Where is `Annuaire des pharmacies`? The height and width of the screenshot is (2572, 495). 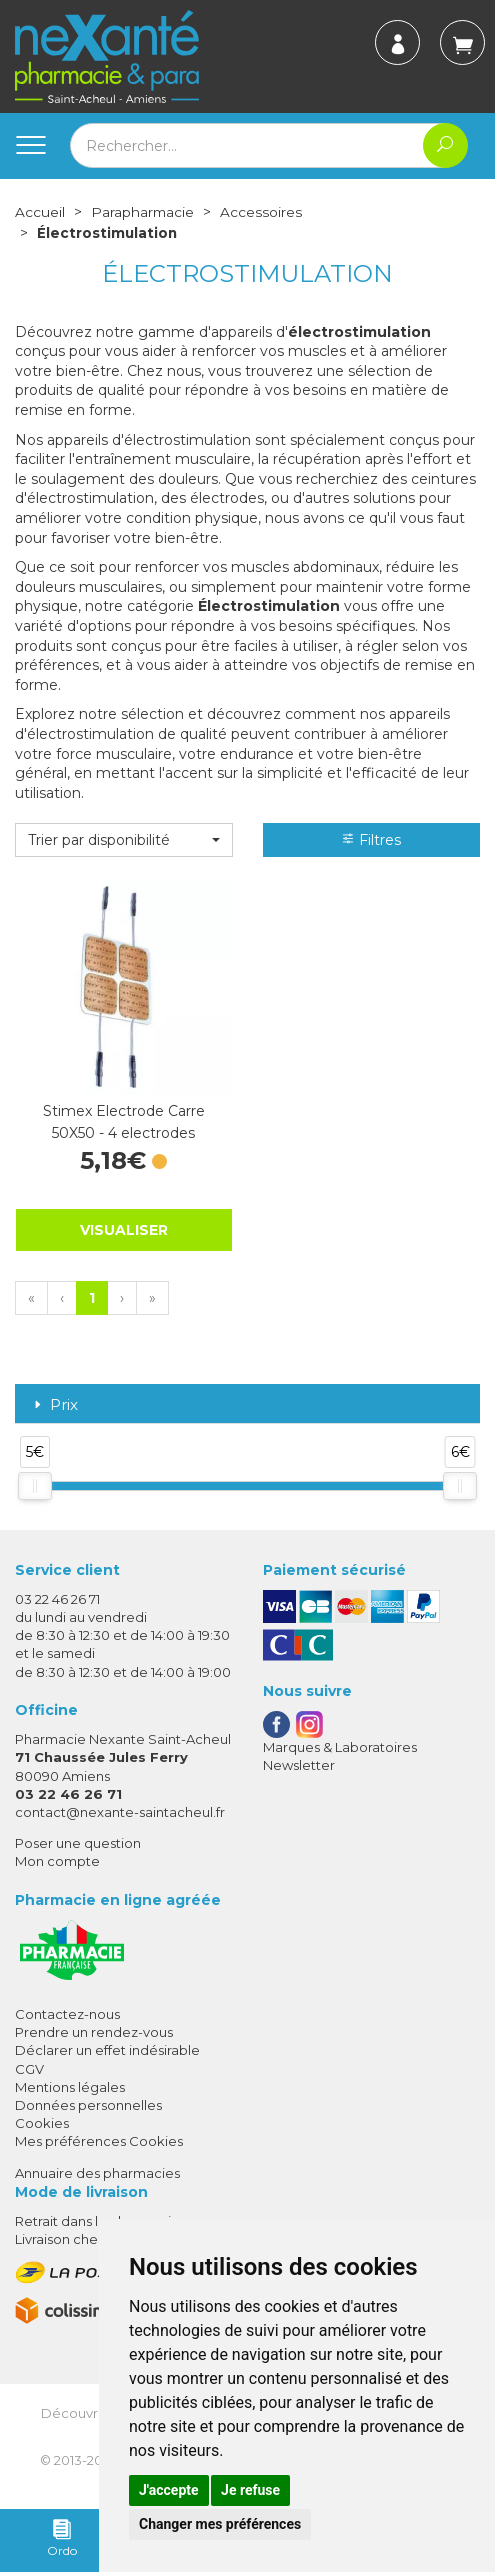
Annuaire des pharmacies is located at coordinates (97, 2171).